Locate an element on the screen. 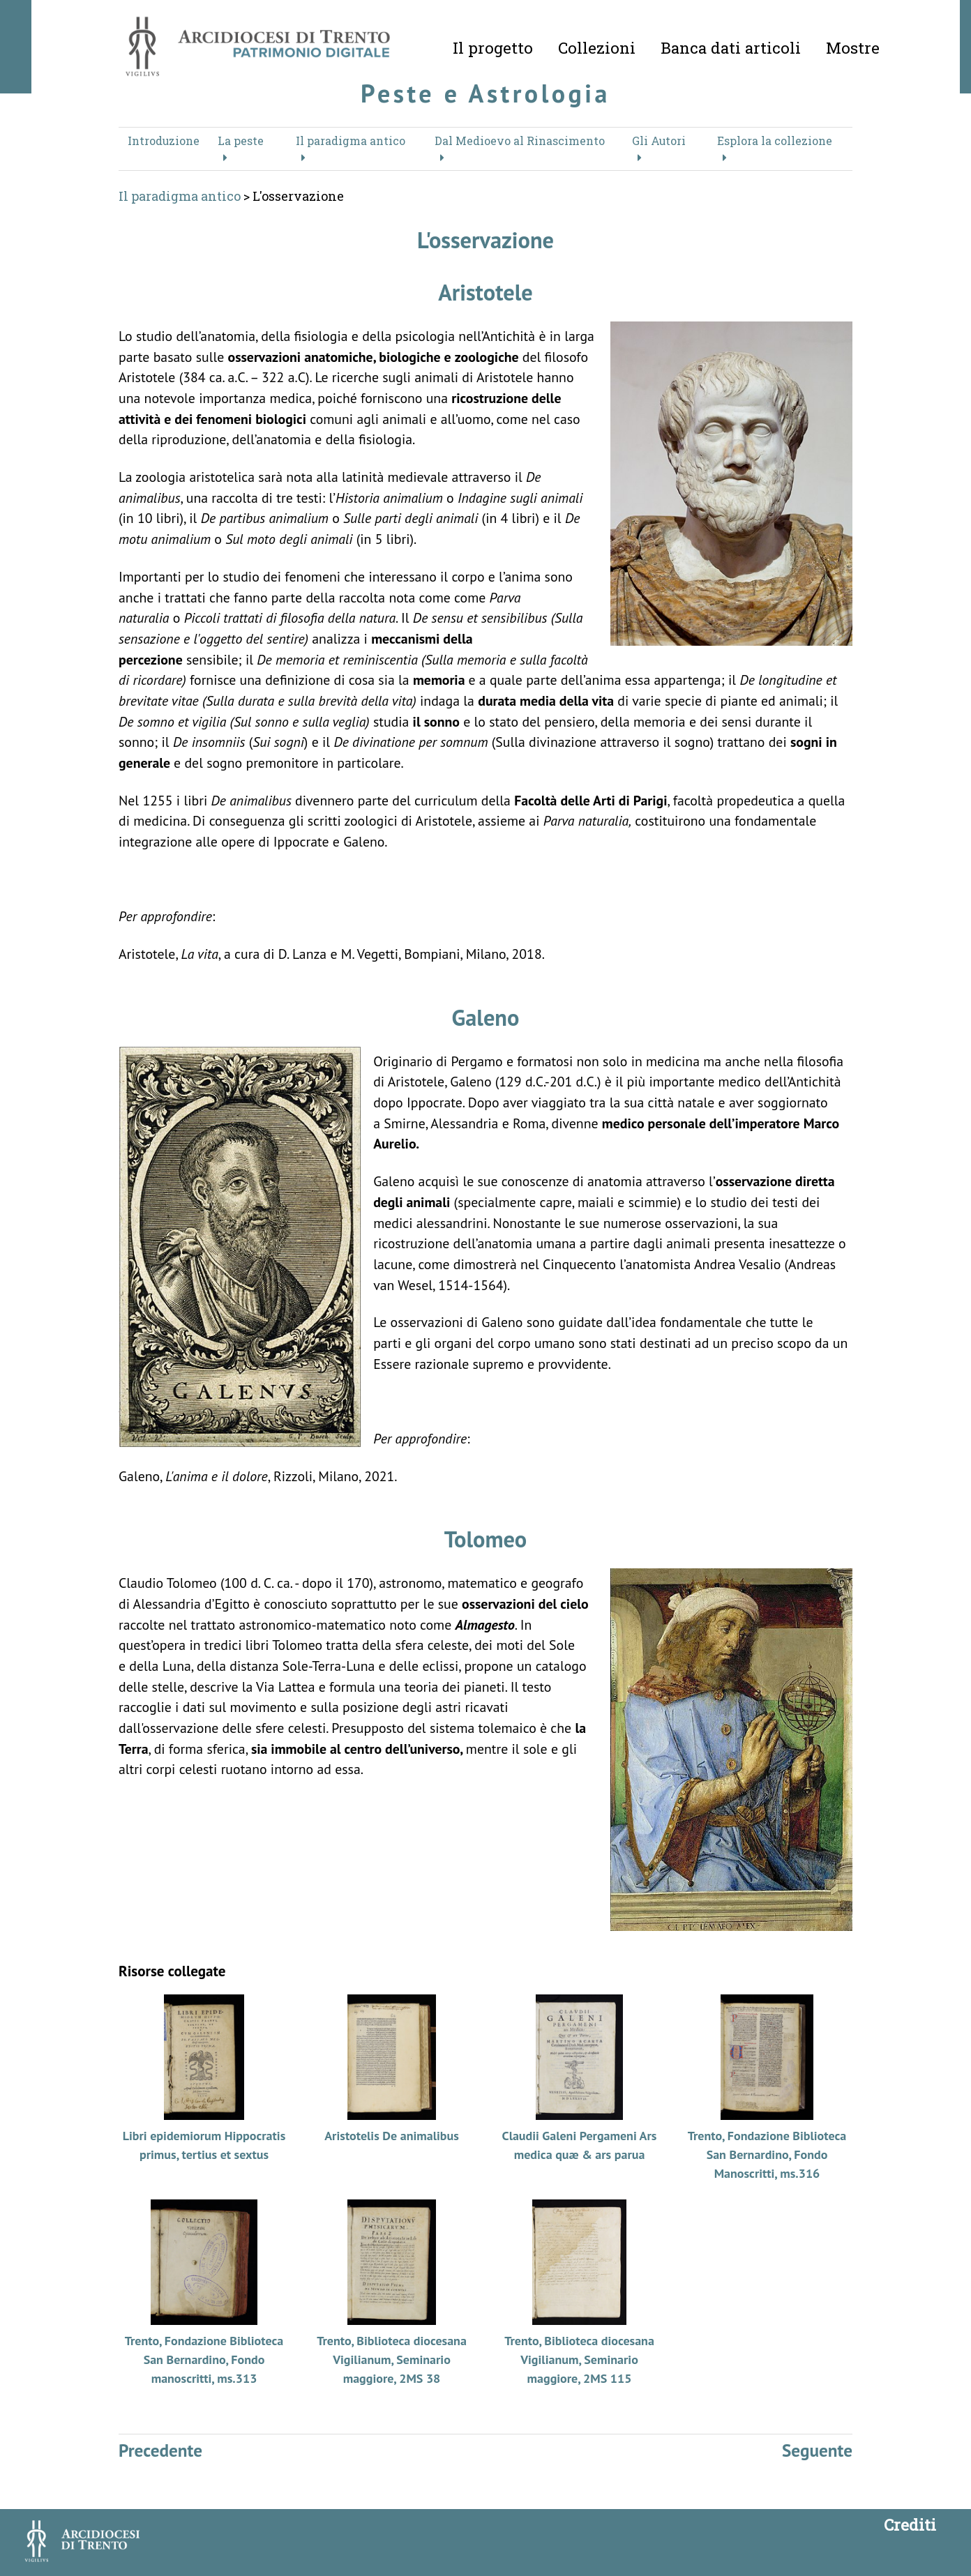  Seguente is located at coordinates (817, 2450).